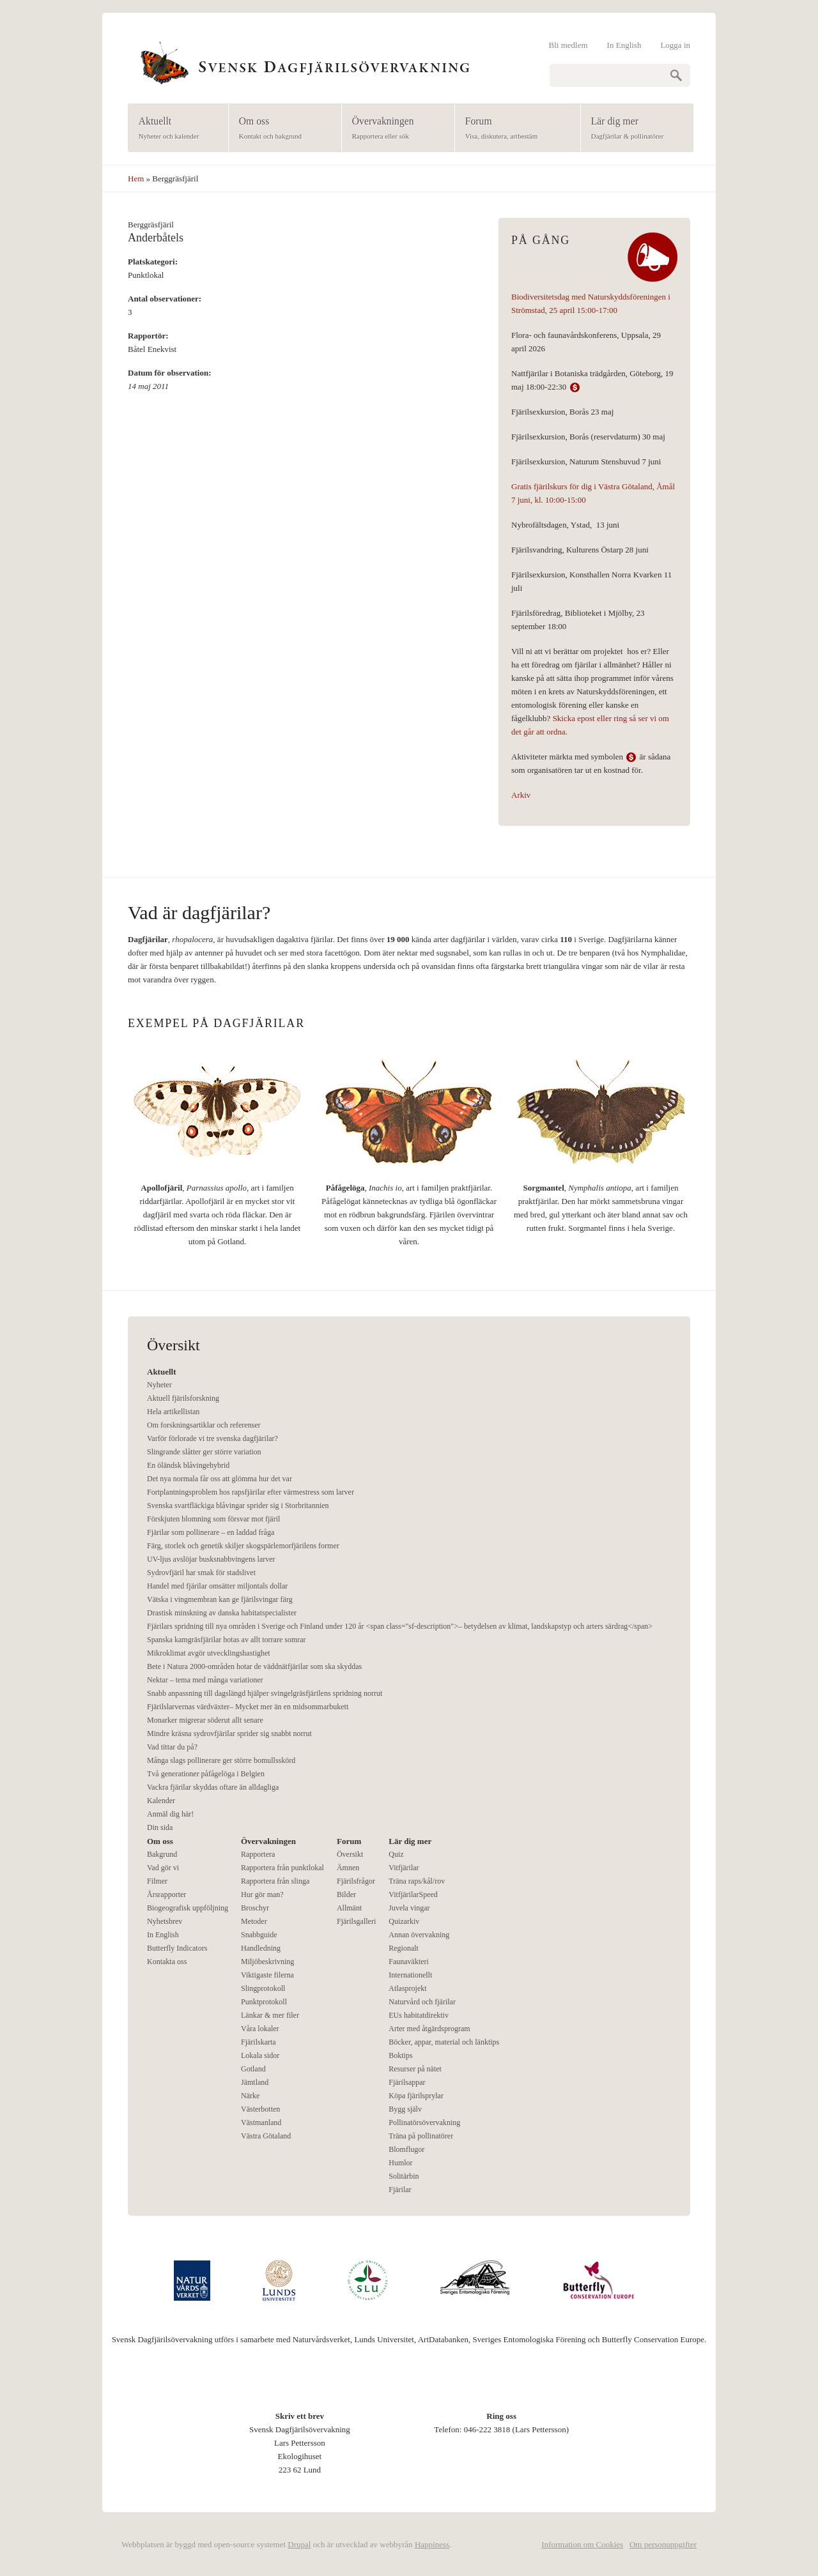 The width and height of the screenshot is (818, 2576). Describe the element at coordinates (356, 1921) in the screenshot. I see `Fjärilsgalleri` at that location.